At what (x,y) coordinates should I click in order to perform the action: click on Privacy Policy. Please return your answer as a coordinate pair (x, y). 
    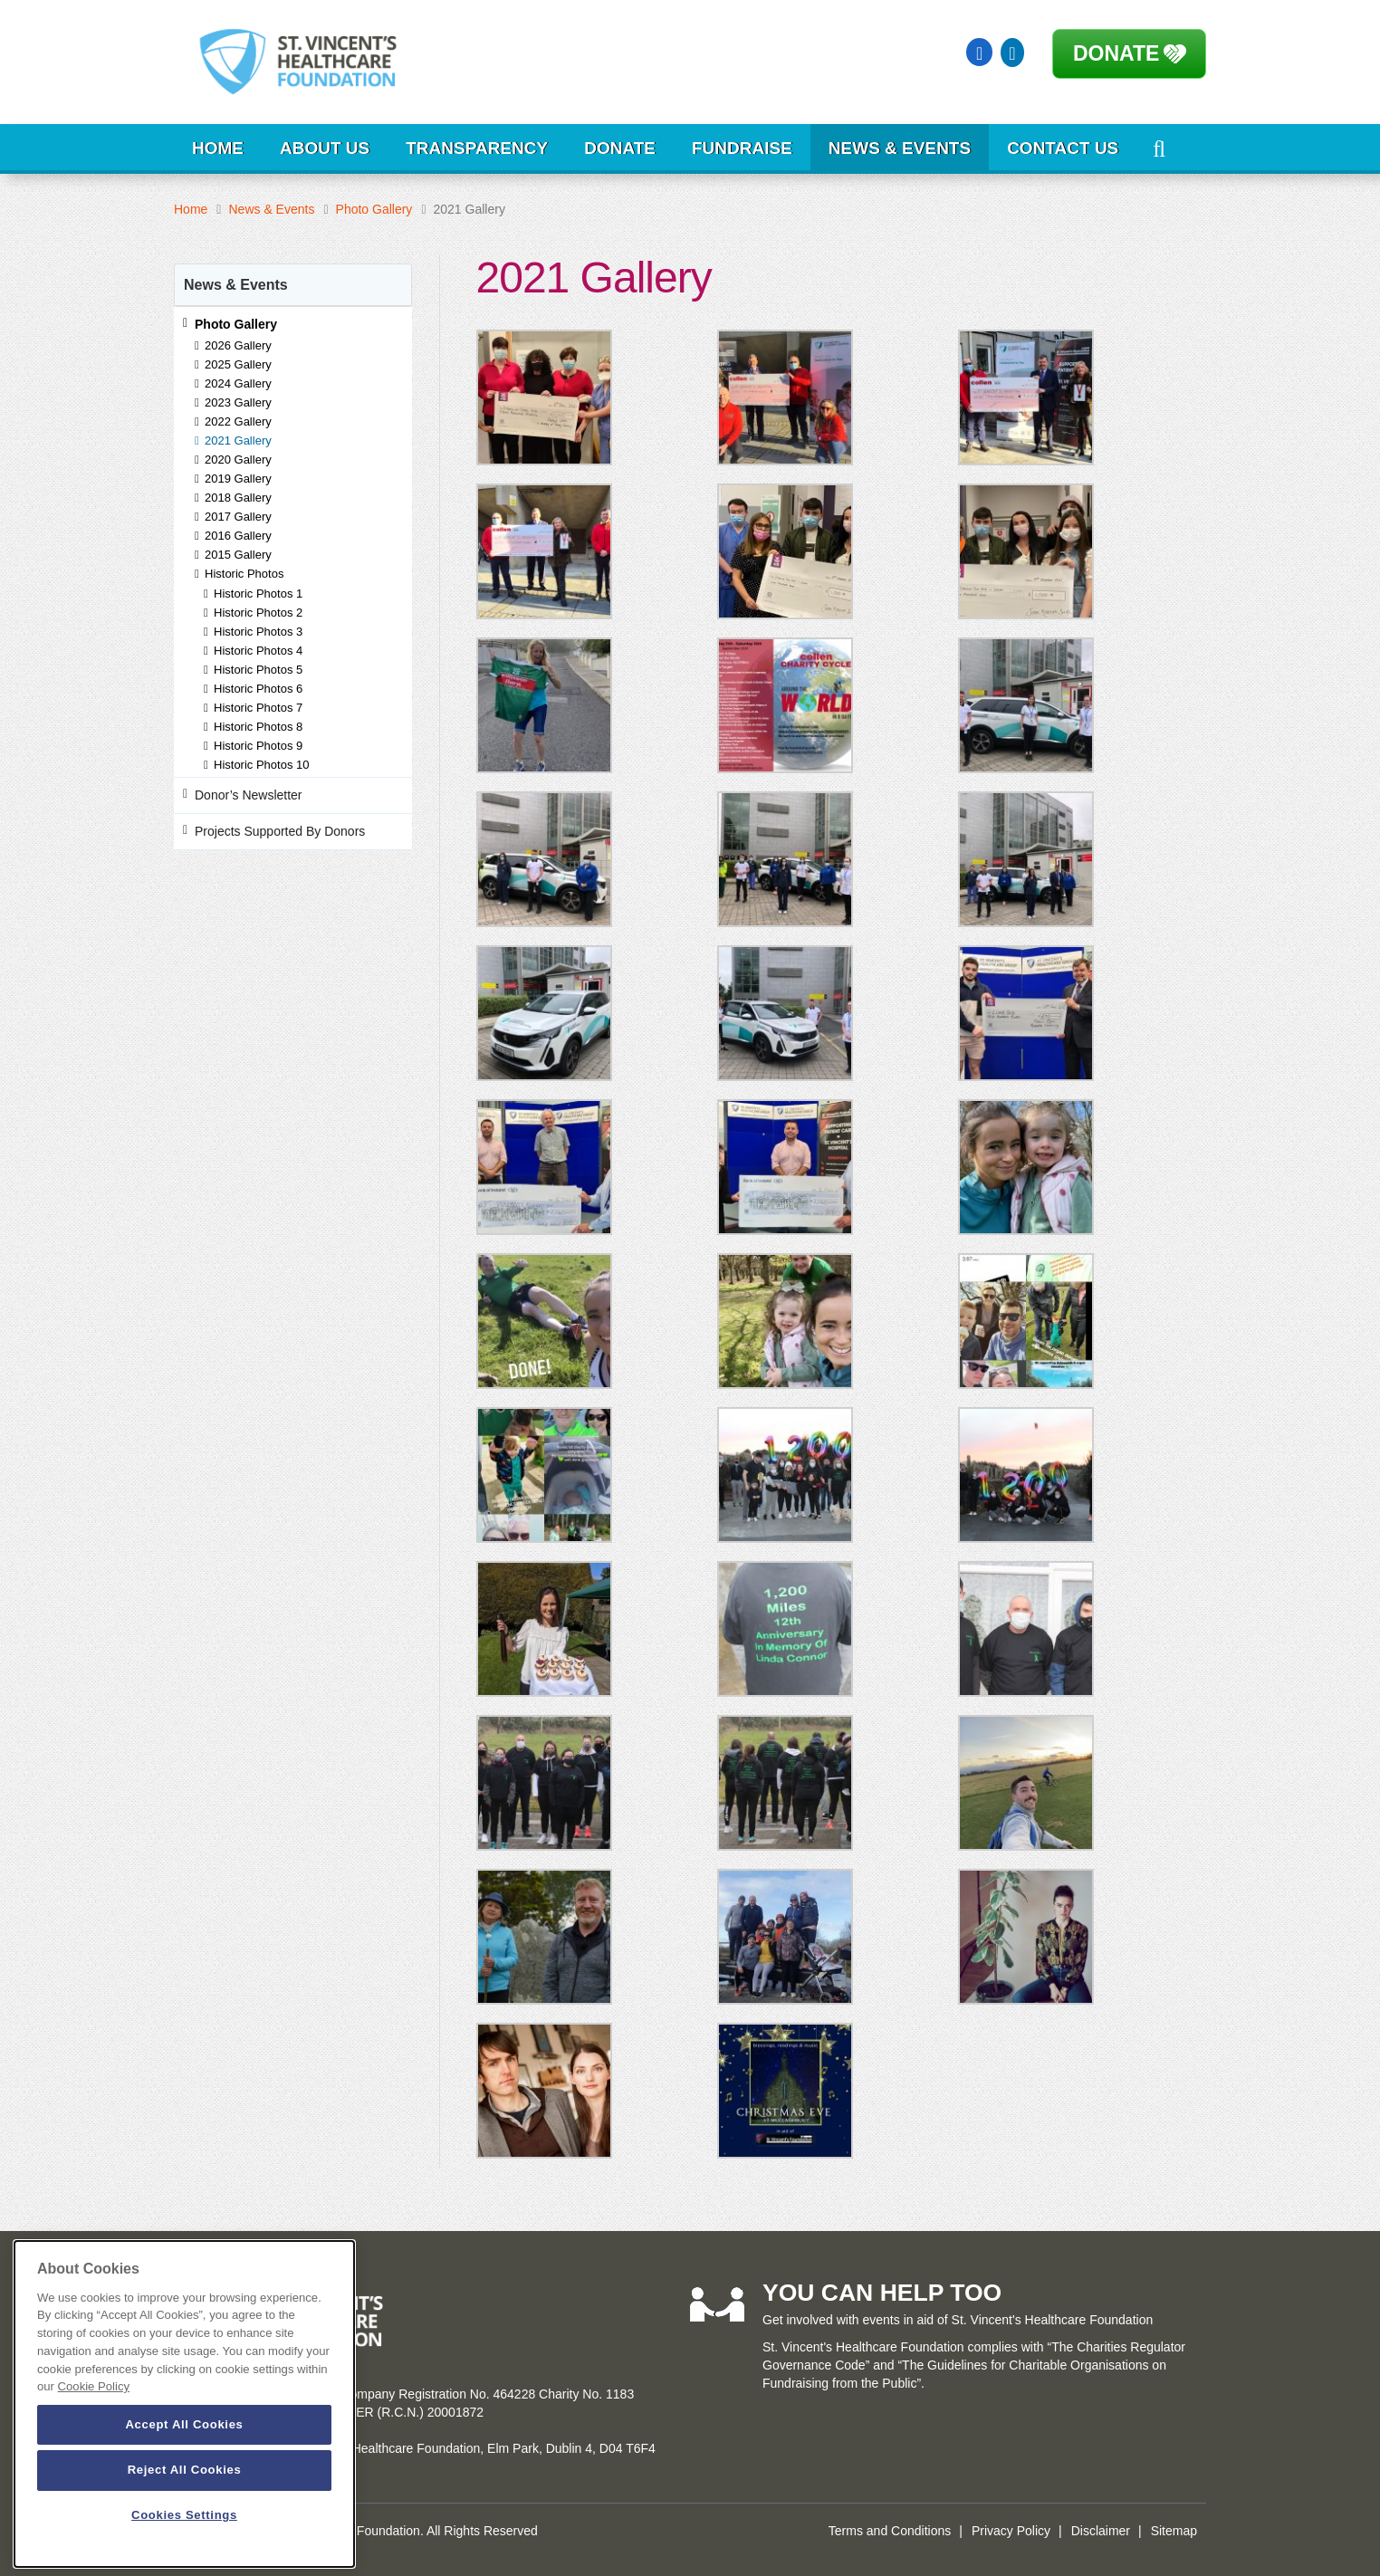
    Looking at the image, I should click on (1011, 2530).